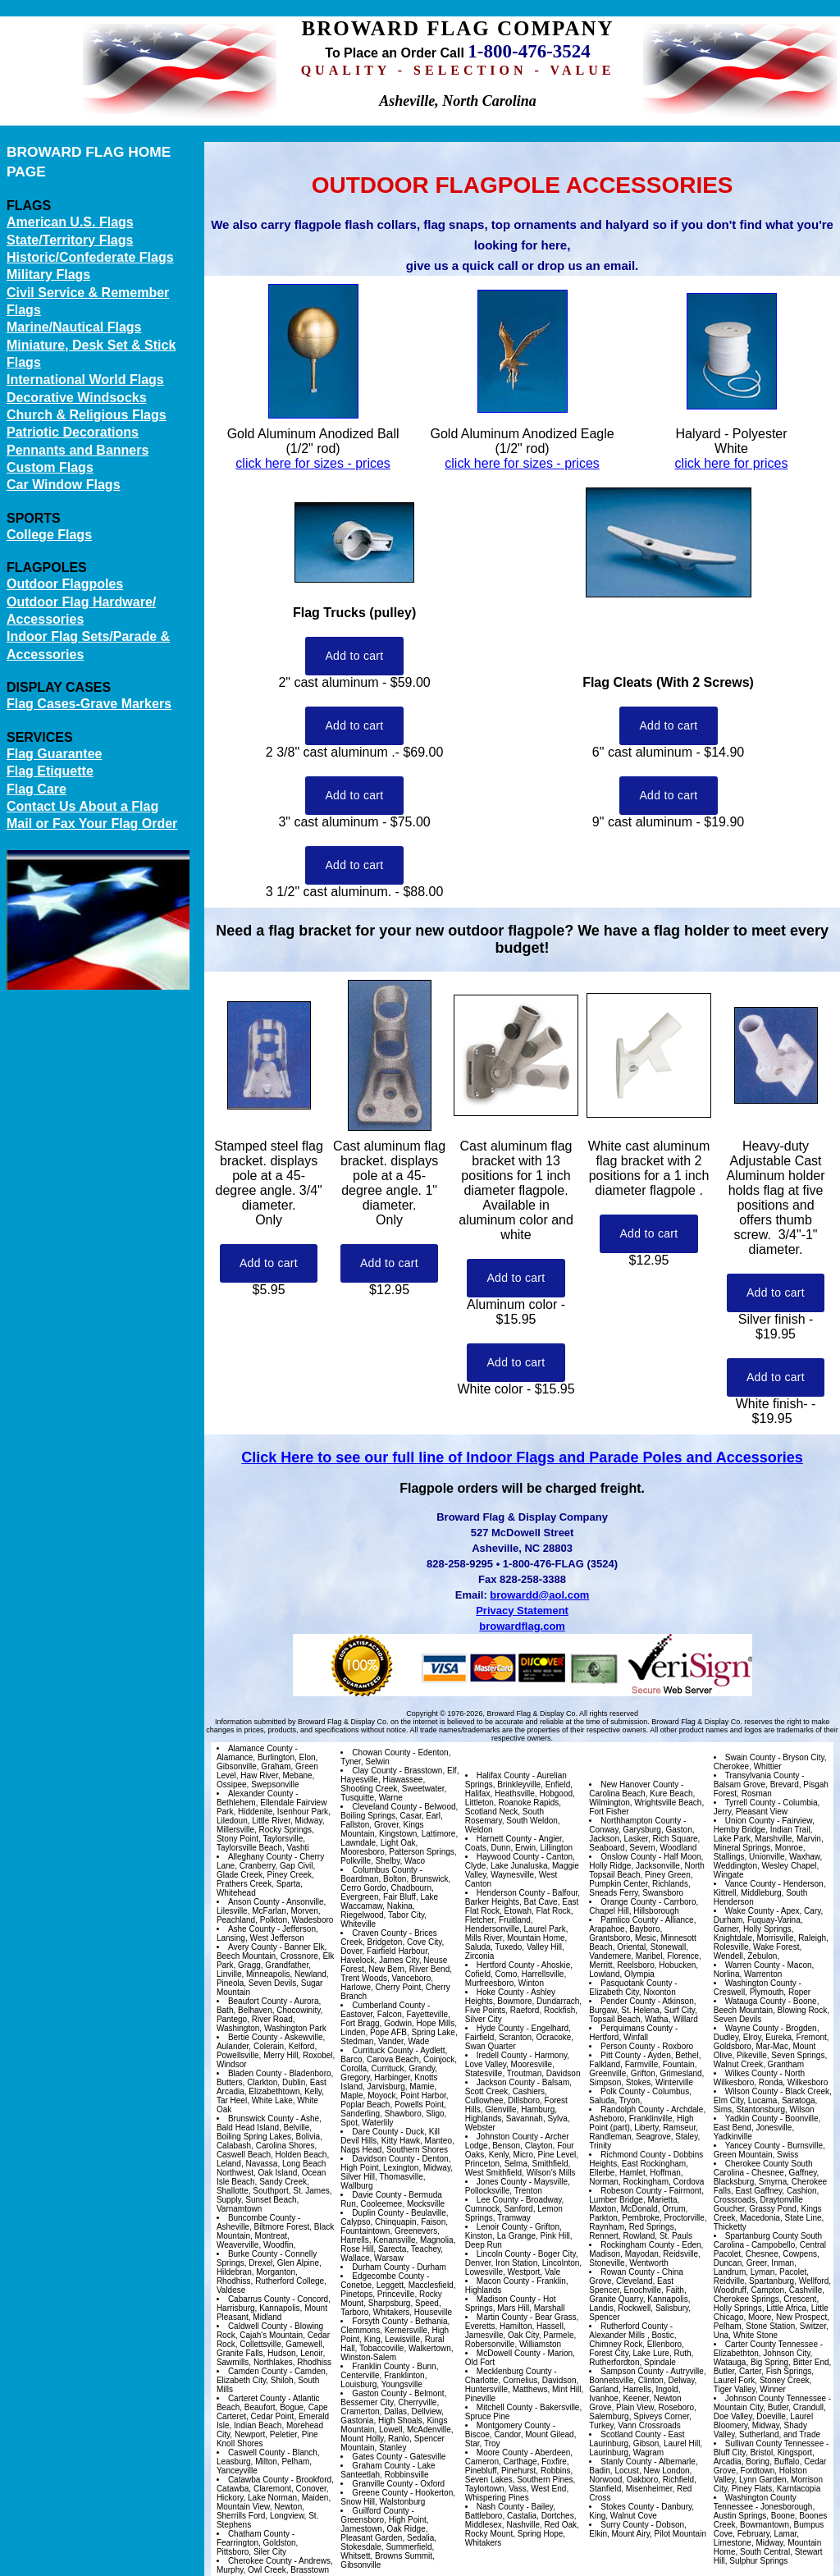  Describe the element at coordinates (504, 2407) in the screenshot. I see `Mitchell County` at that location.